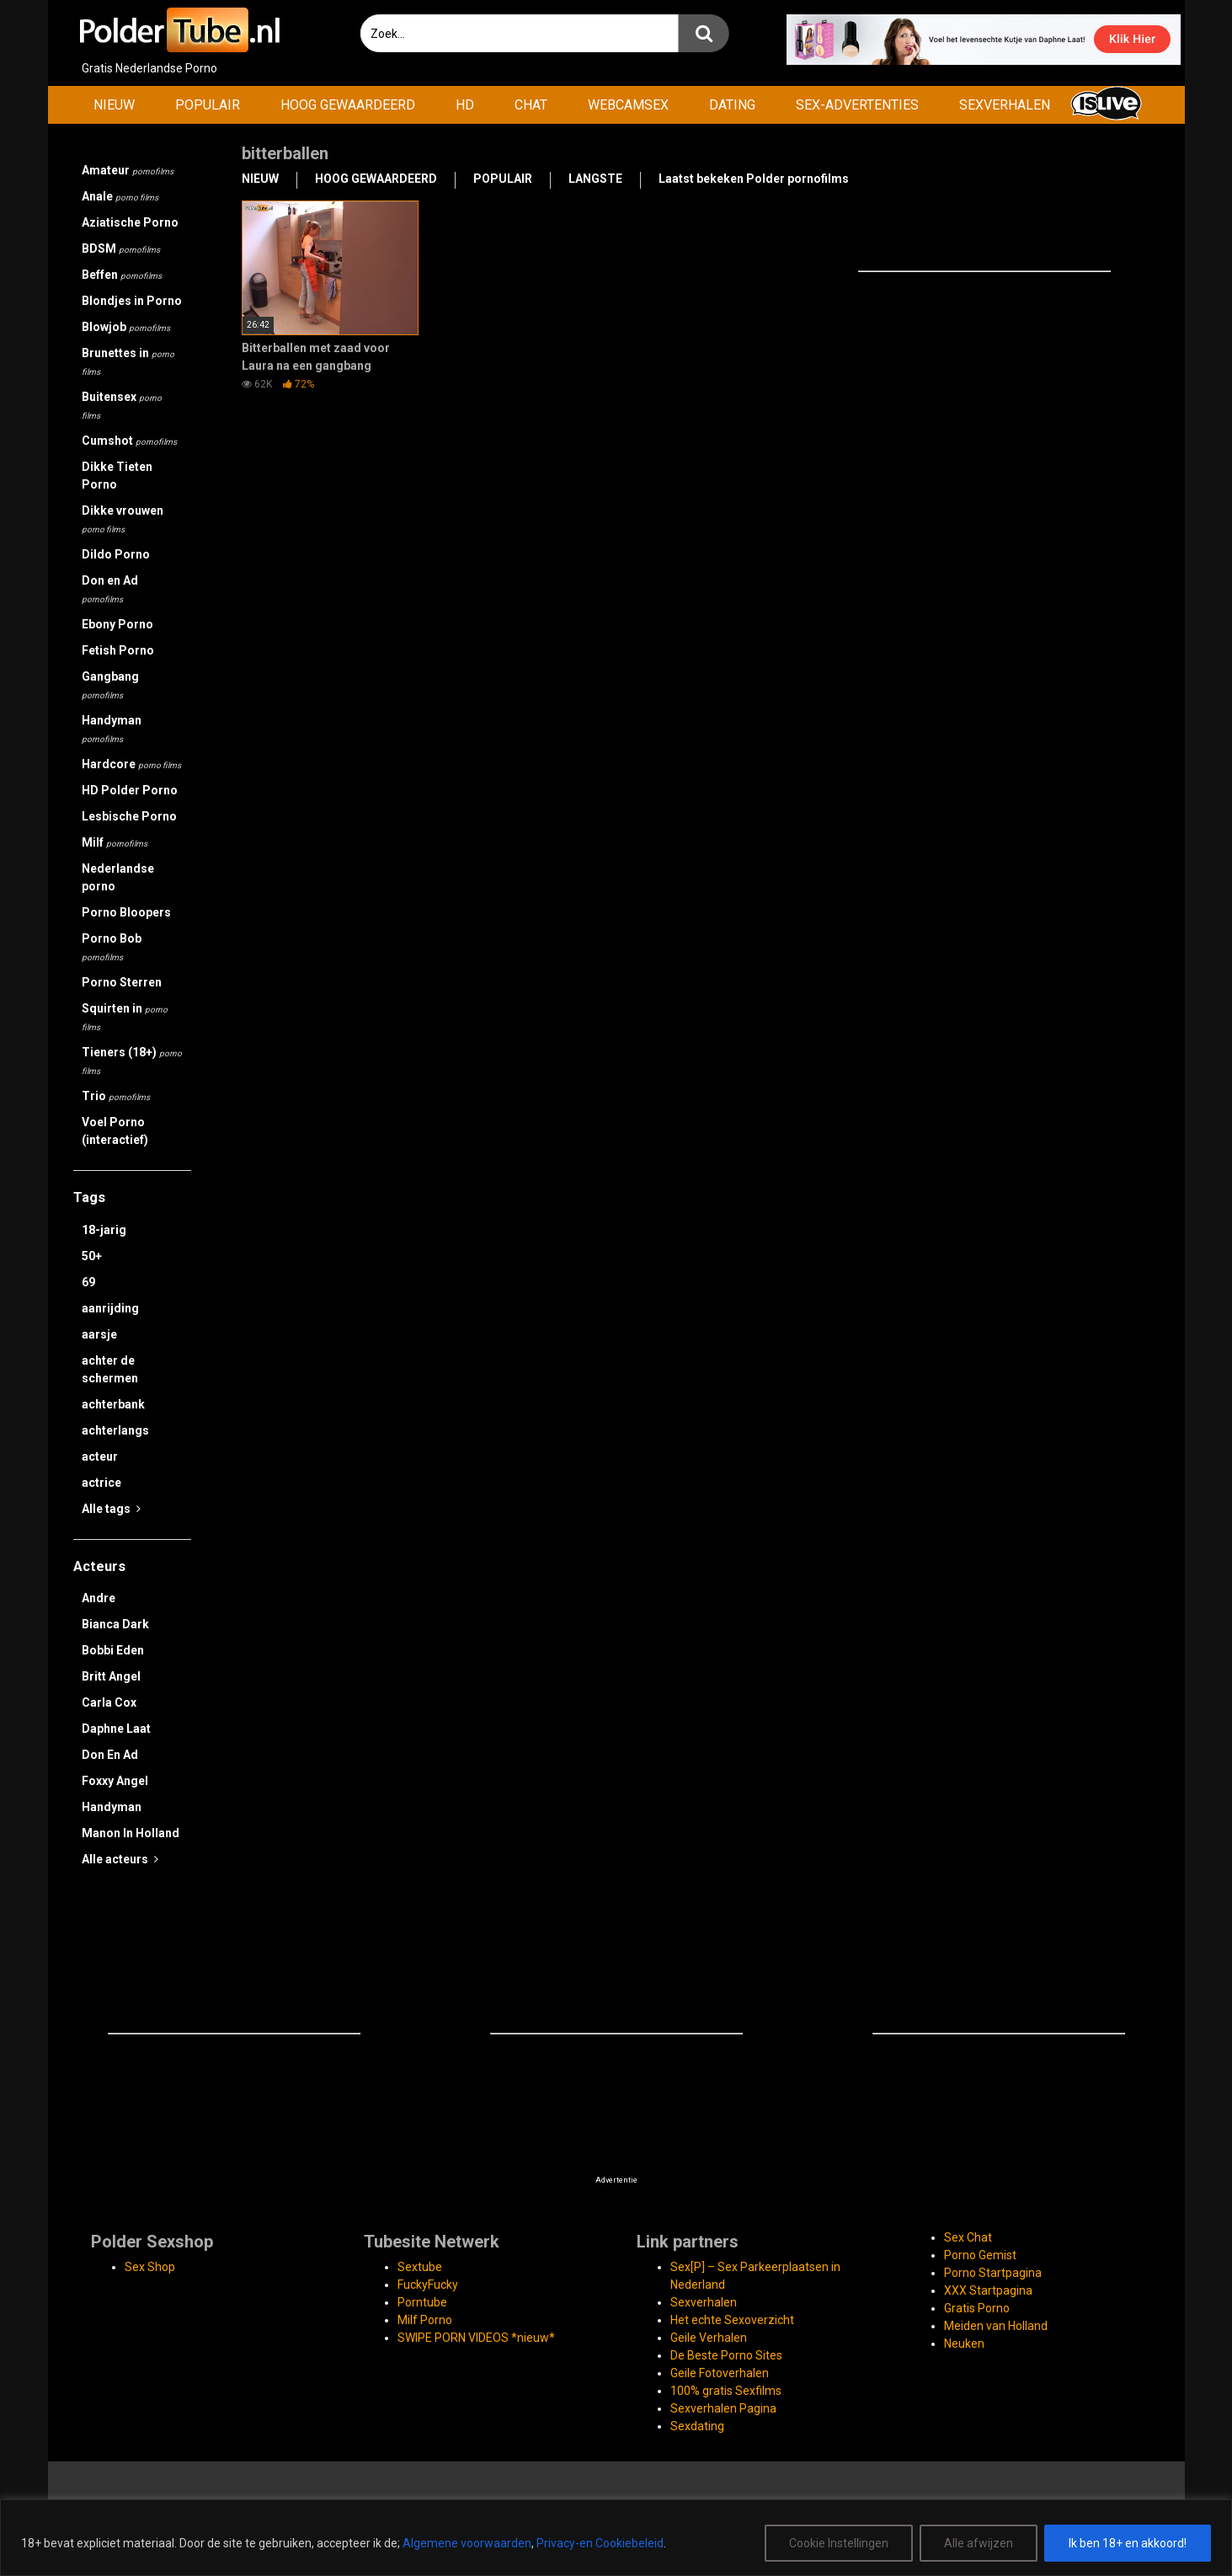 The height and width of the screenshot is (2576, 1232). Describe the element at coordinates (732, 105) in the screenshot. I see `DATING` at that location.